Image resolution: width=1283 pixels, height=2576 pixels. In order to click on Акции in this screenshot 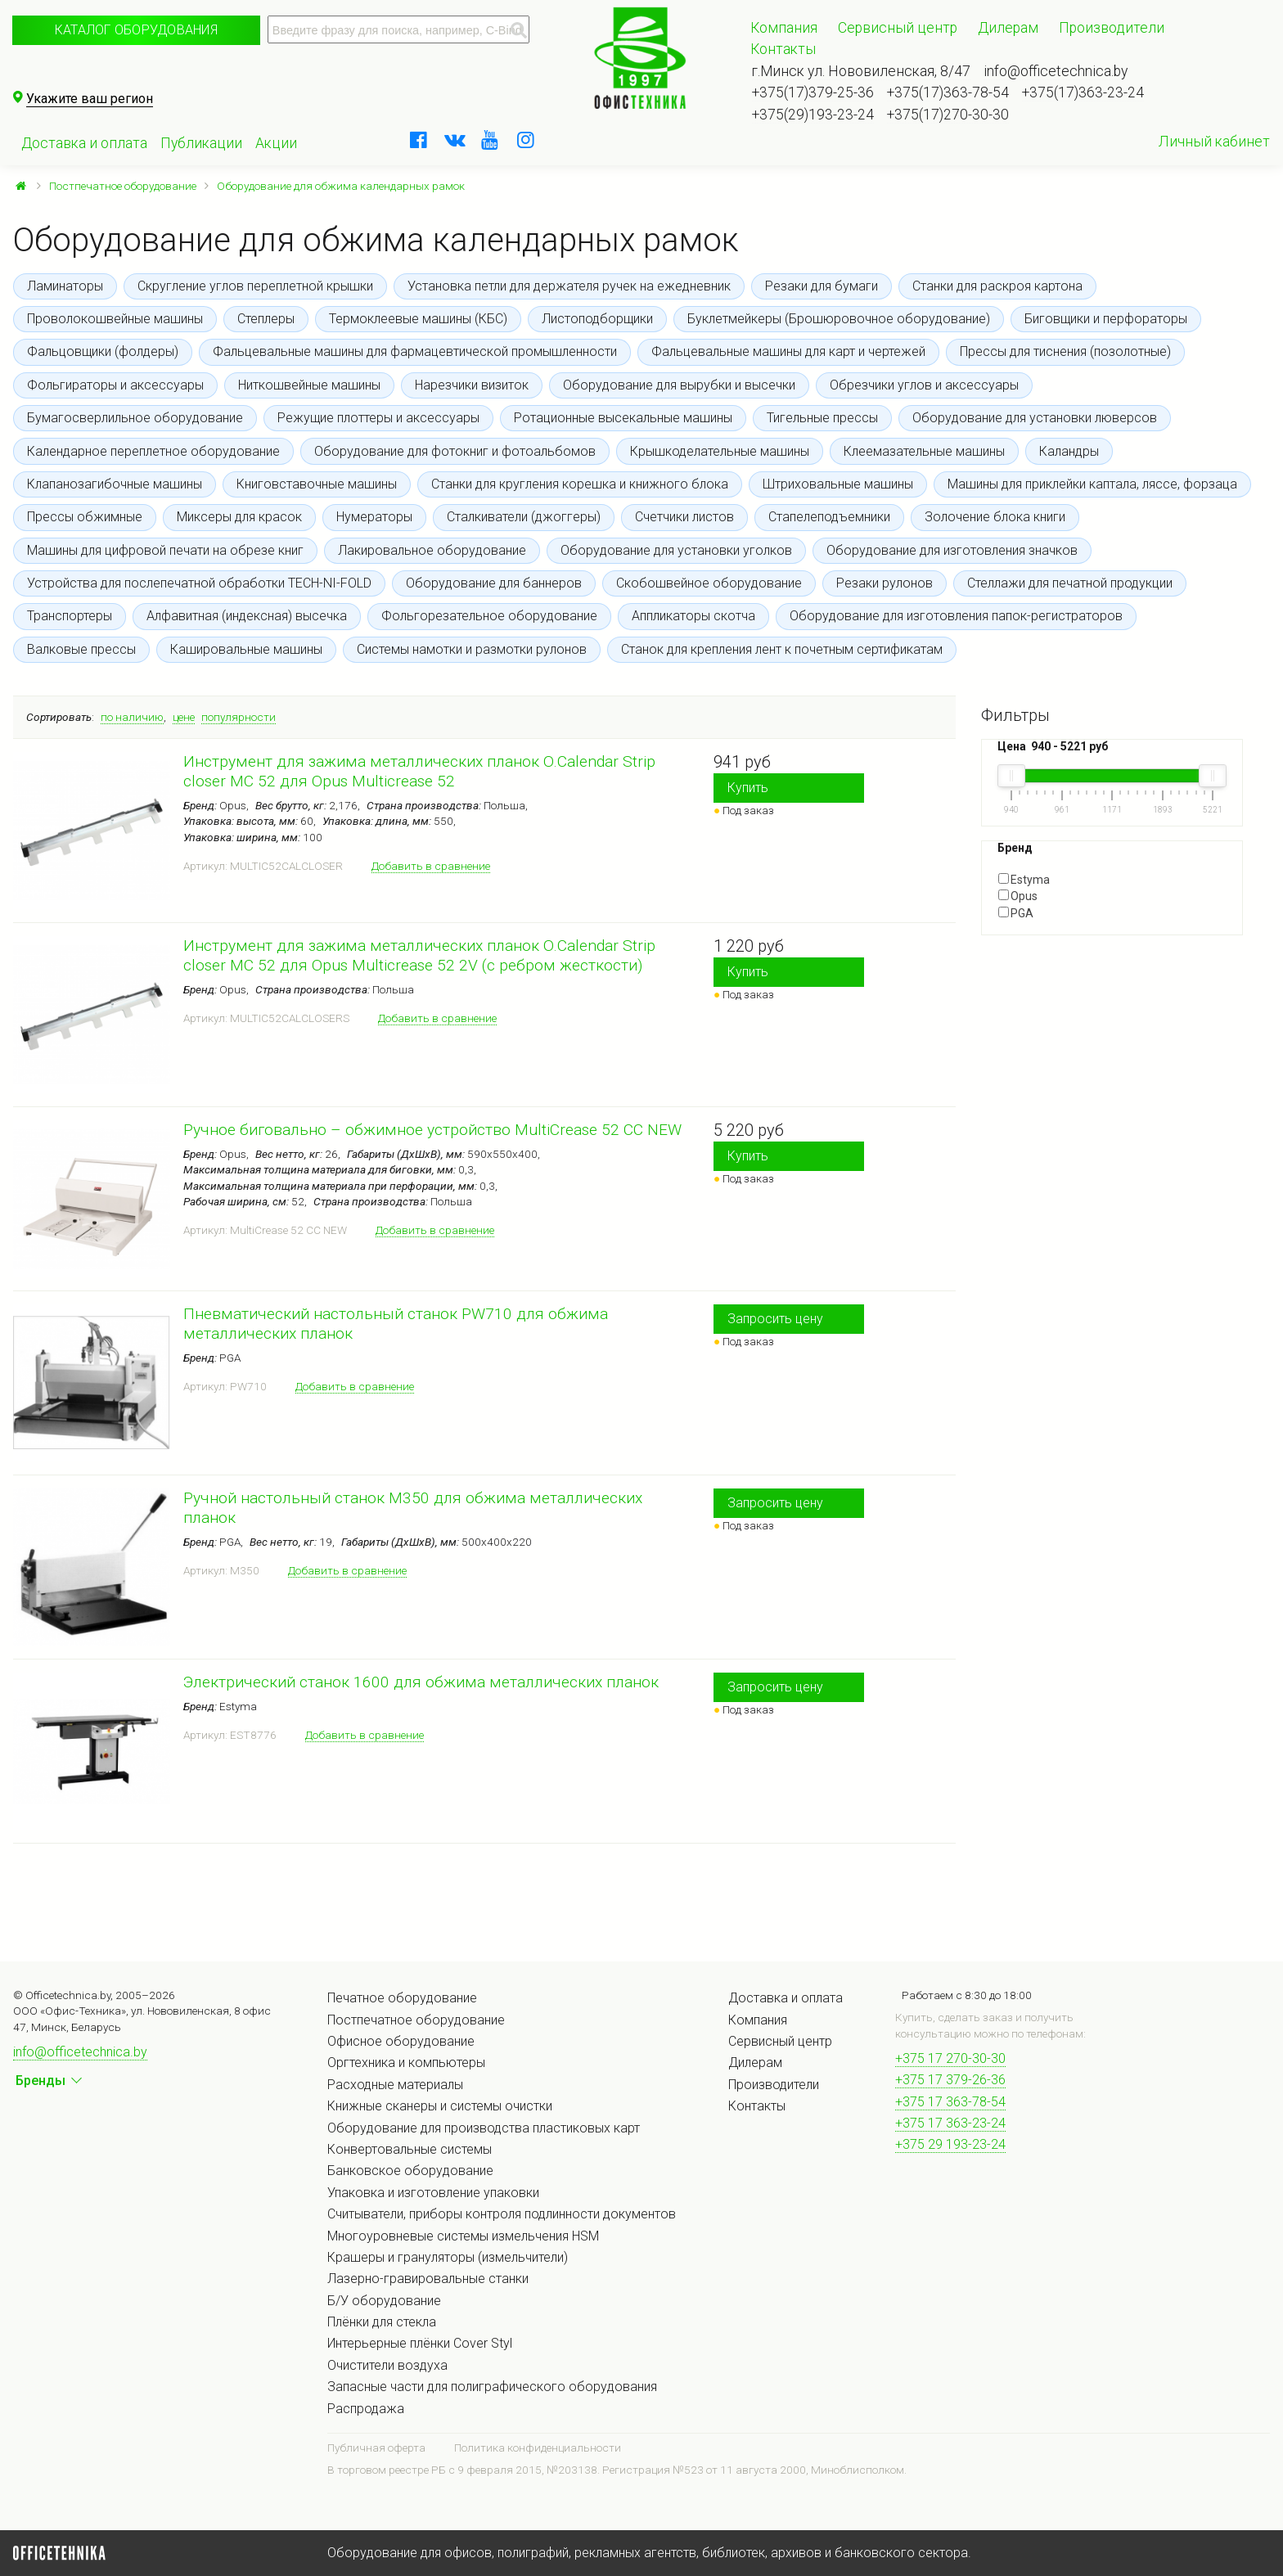, I will do `click(276, 143)`.